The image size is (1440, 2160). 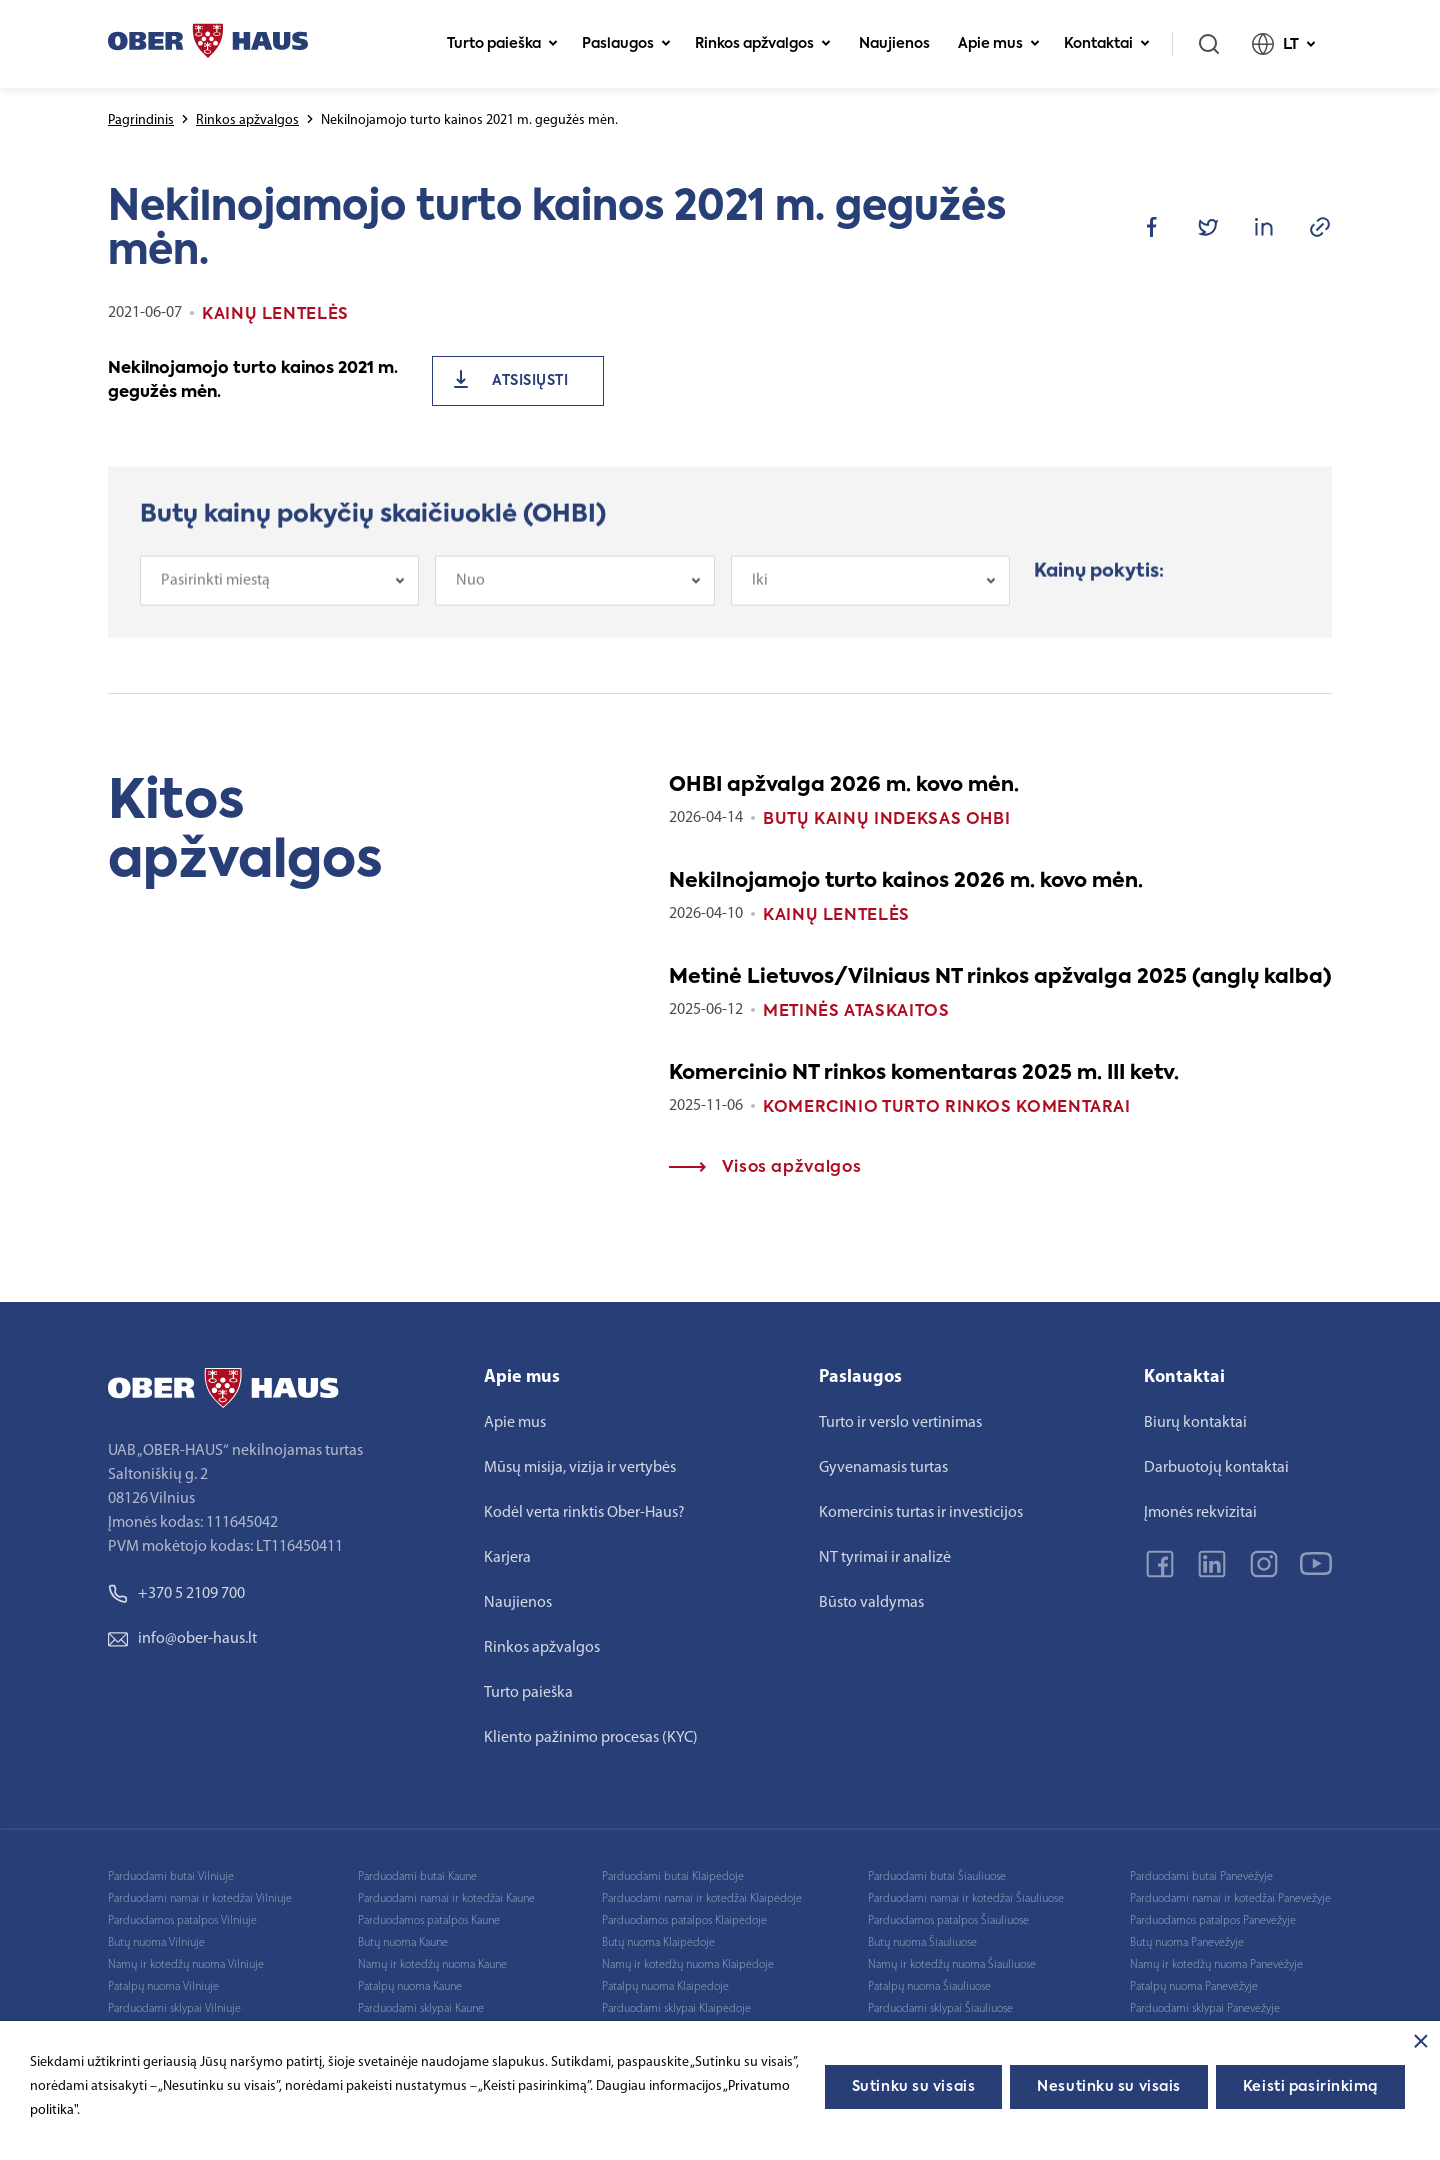 I want to click on Rinkos apžvalgos, so click(x=763, y=44).